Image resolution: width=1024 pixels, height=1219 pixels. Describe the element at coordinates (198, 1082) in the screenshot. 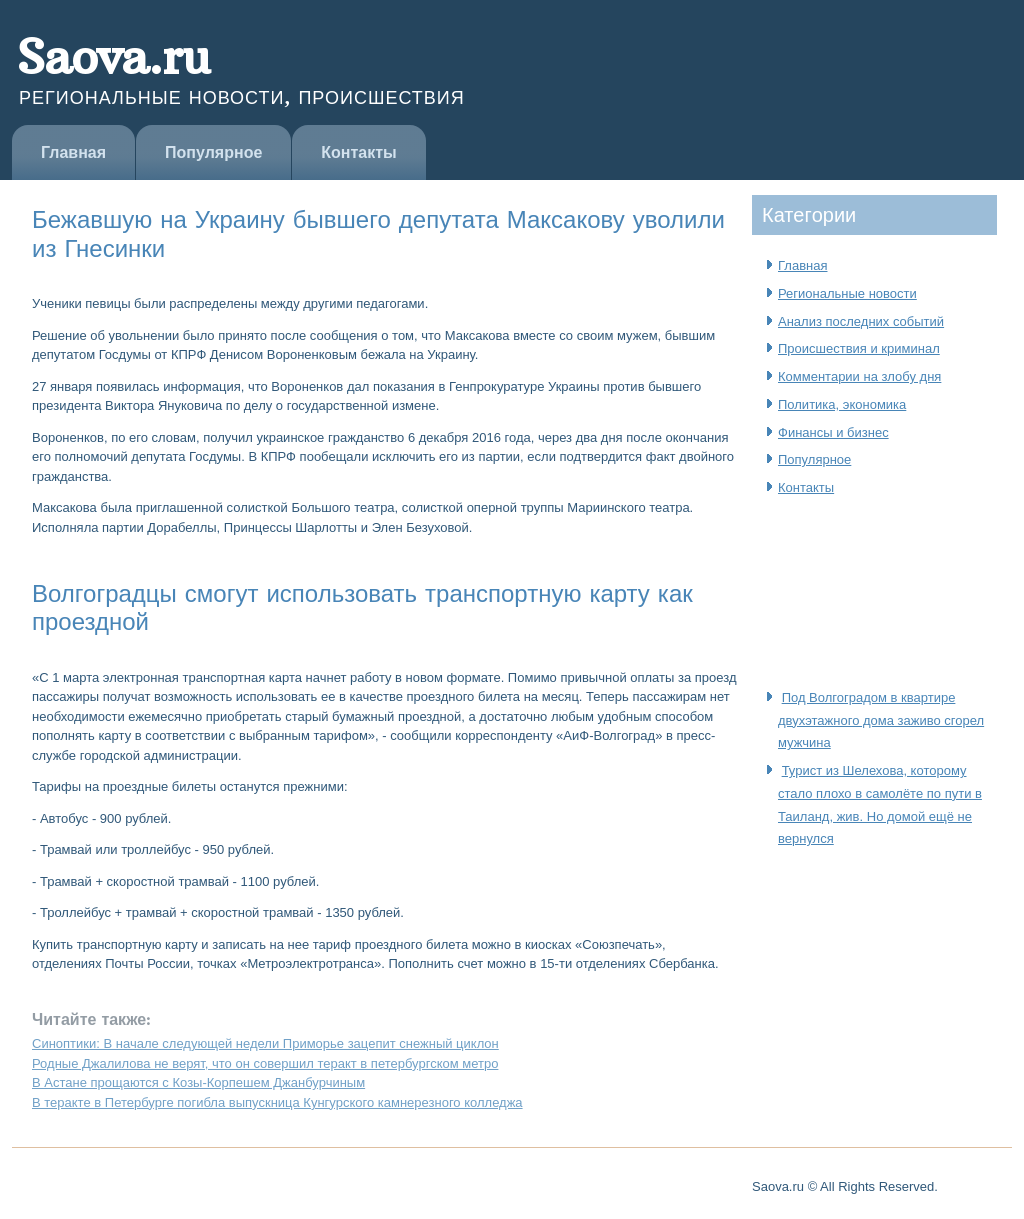

I see `В Астане прощаются с Козы-Корпешем Джанбурчиным` at that location.